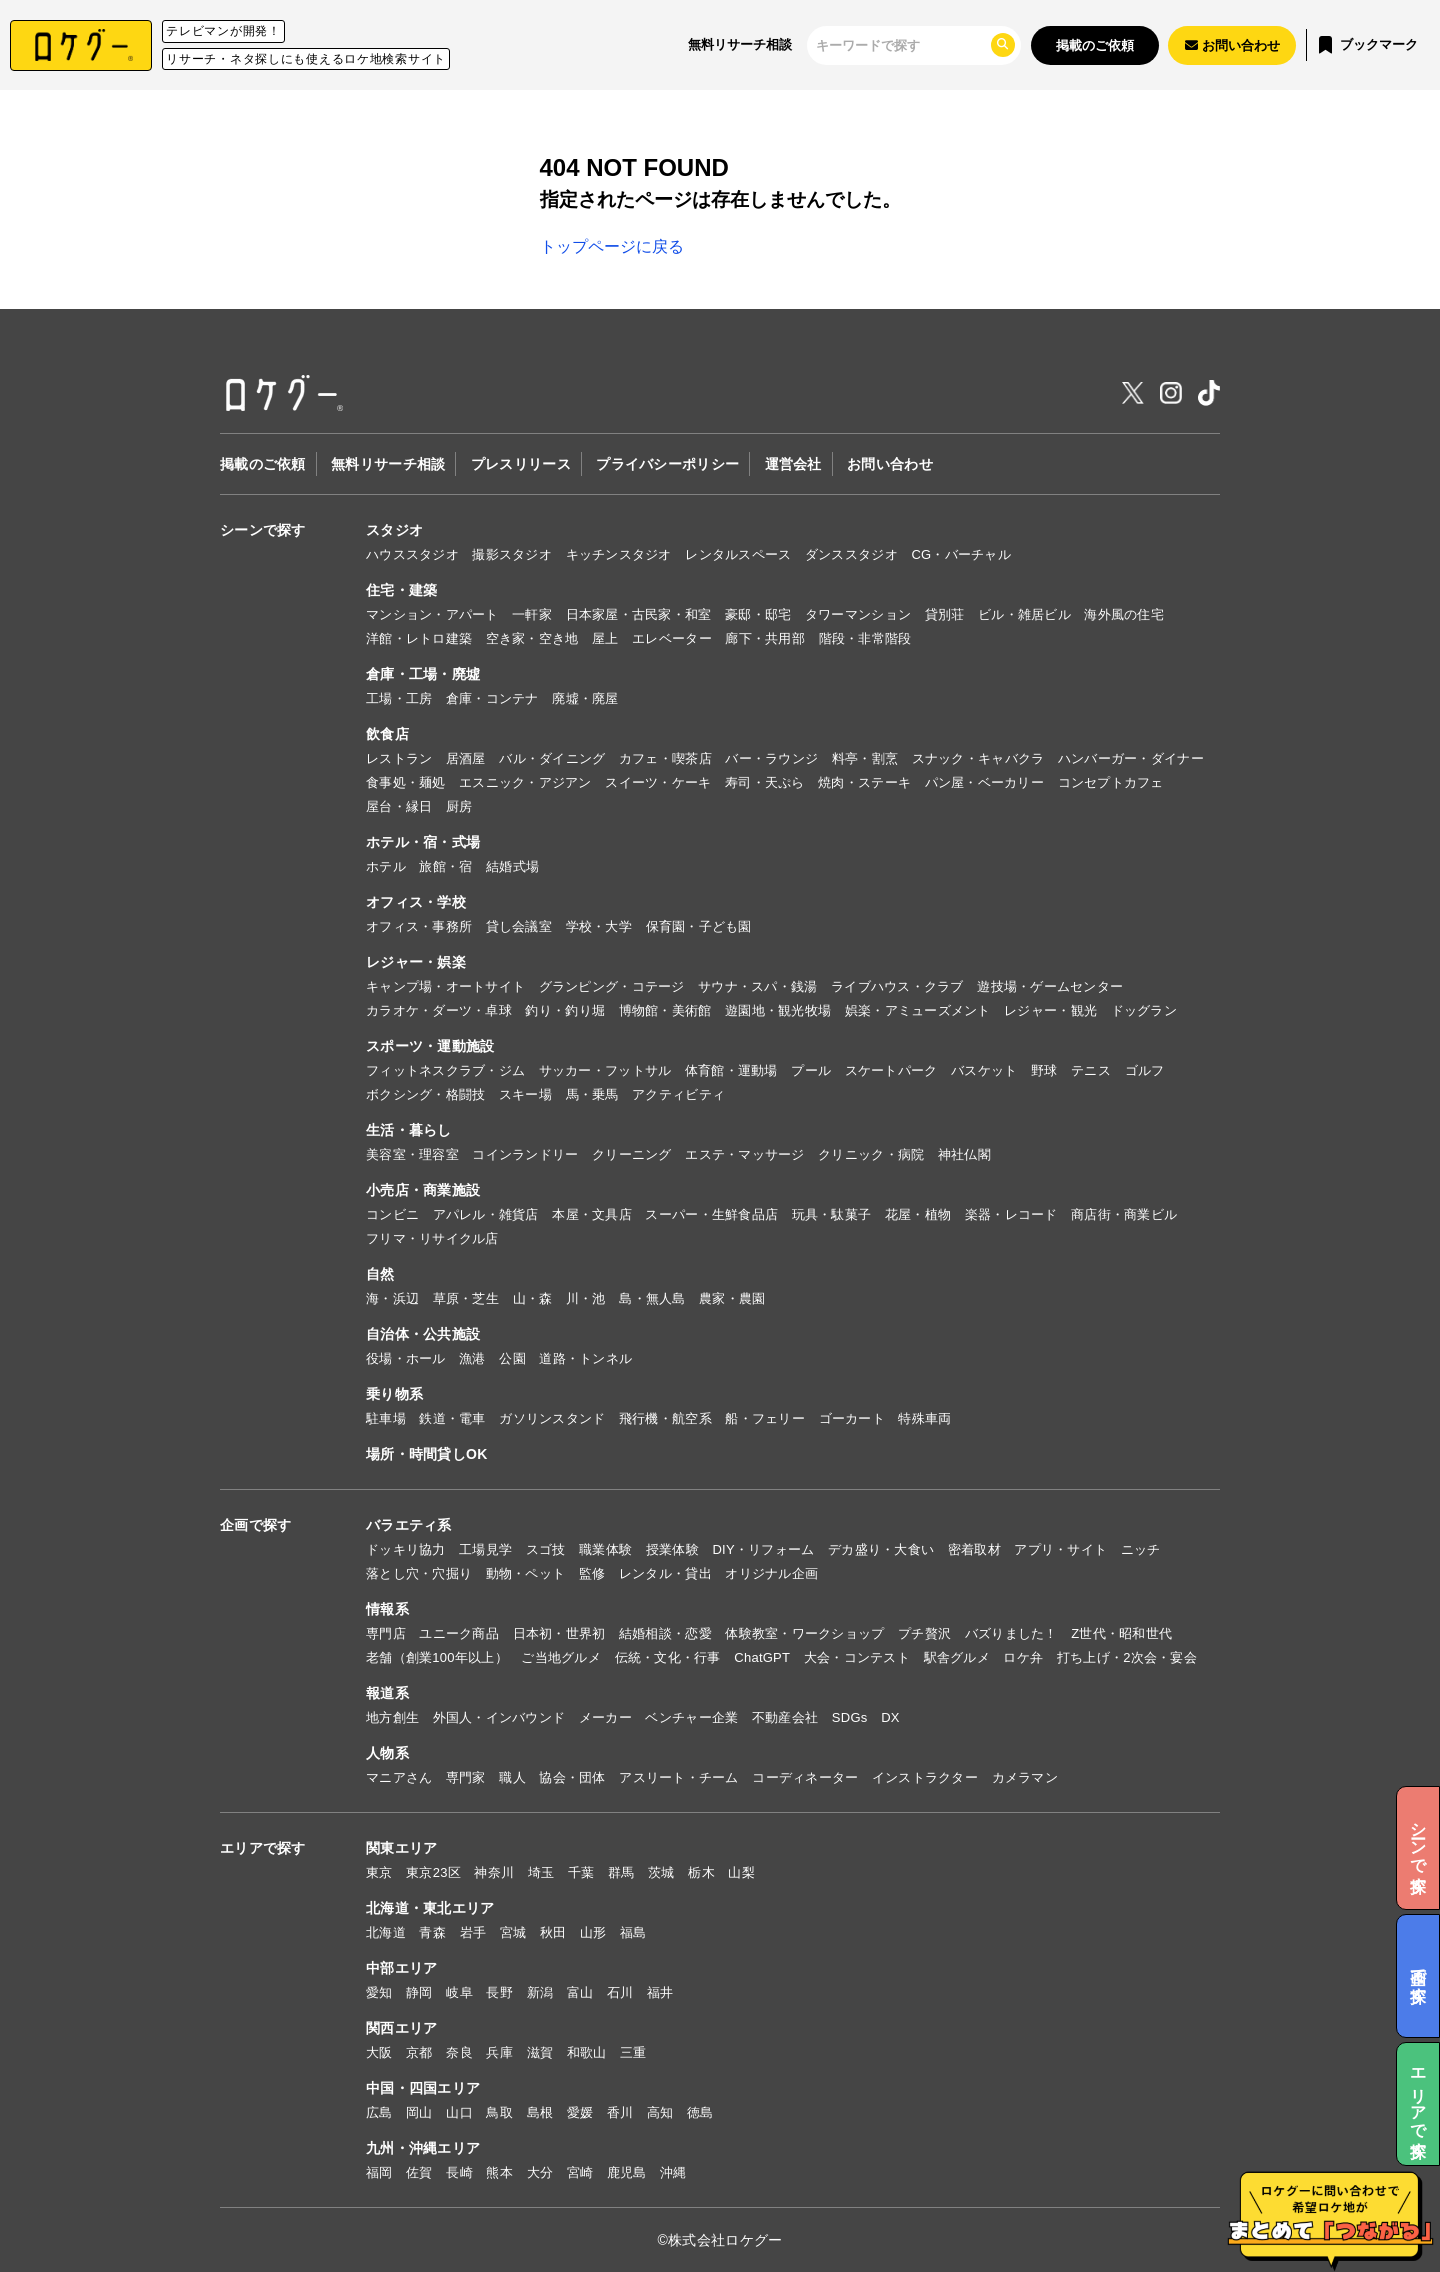  I want to click on バー・ラウンジ, so click(771, 758).